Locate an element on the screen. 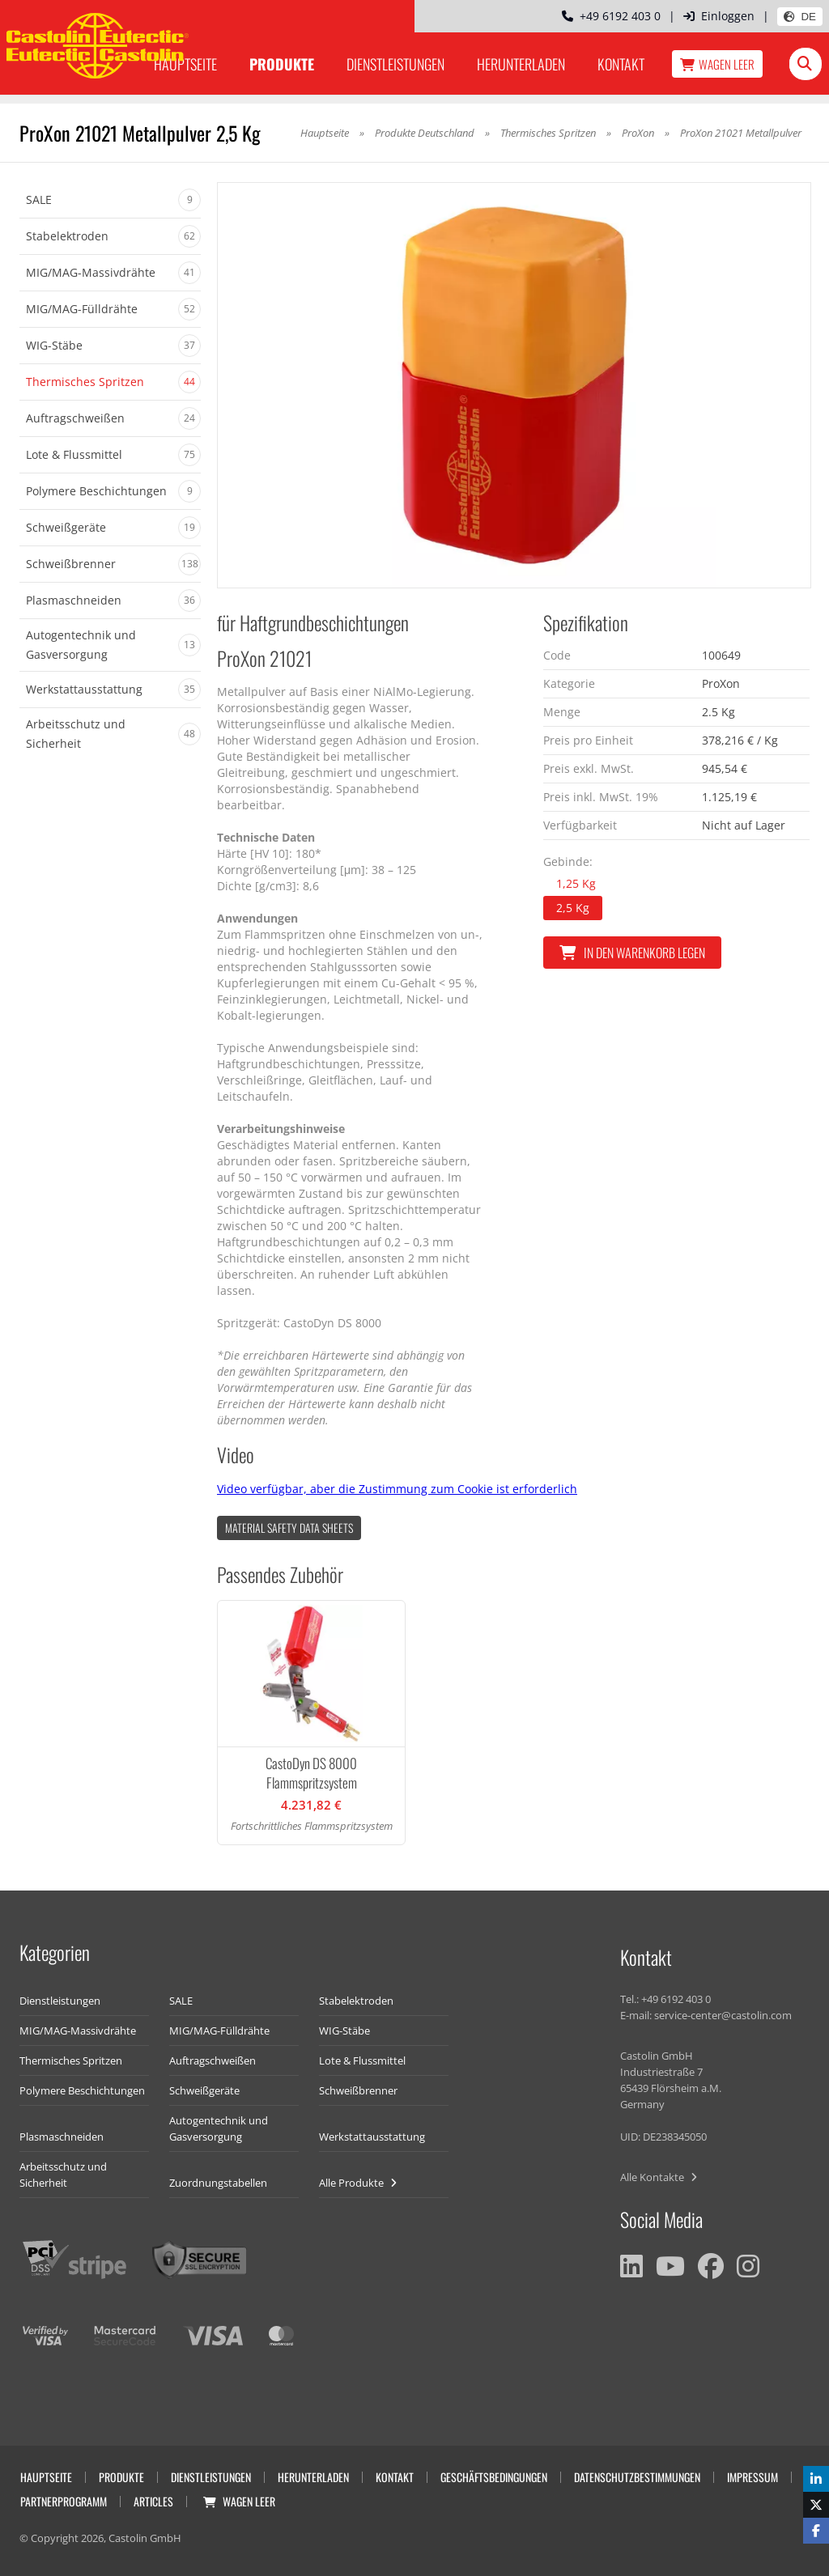 This screenshot has width=829, height=2576. Impressum is located at coordinates (752, 2476).